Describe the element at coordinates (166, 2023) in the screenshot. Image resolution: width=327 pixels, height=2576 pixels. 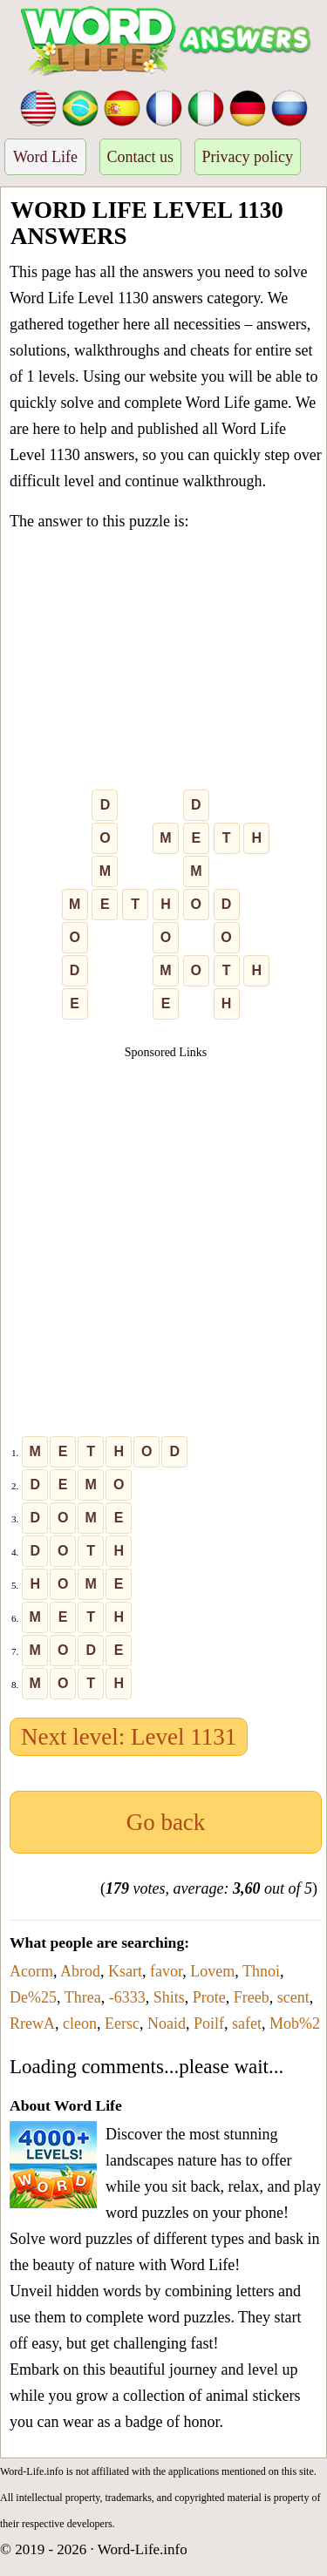
I see `Noaid` at that location.